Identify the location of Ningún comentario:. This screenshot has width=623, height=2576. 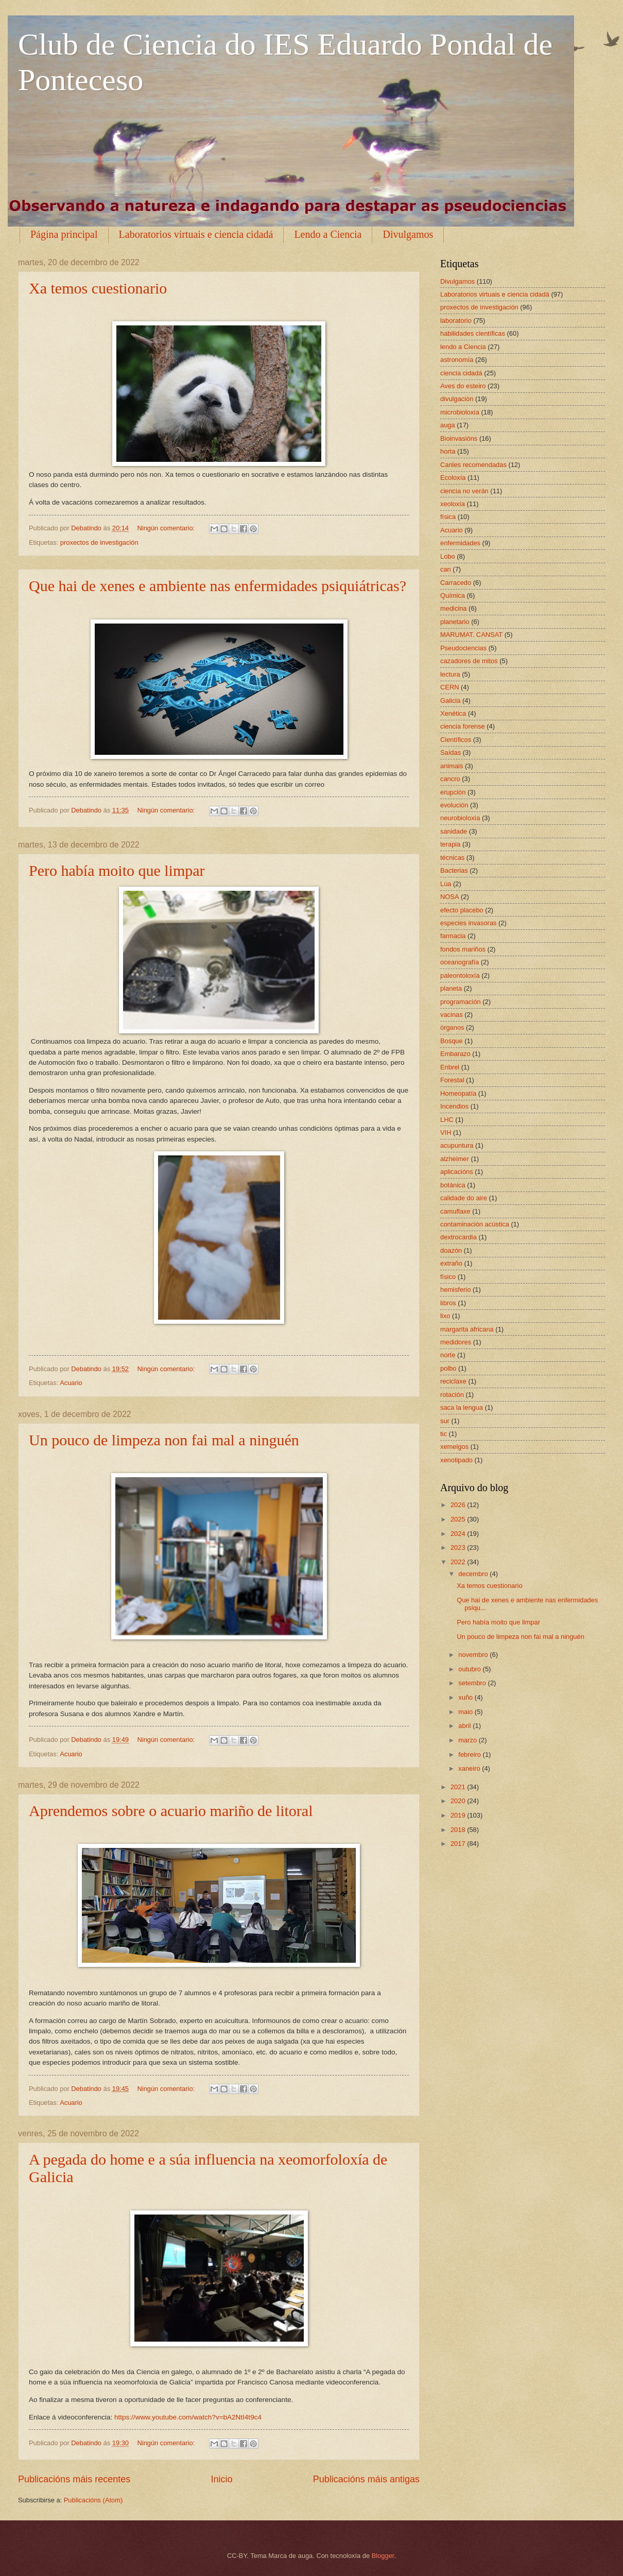
(166, 528).